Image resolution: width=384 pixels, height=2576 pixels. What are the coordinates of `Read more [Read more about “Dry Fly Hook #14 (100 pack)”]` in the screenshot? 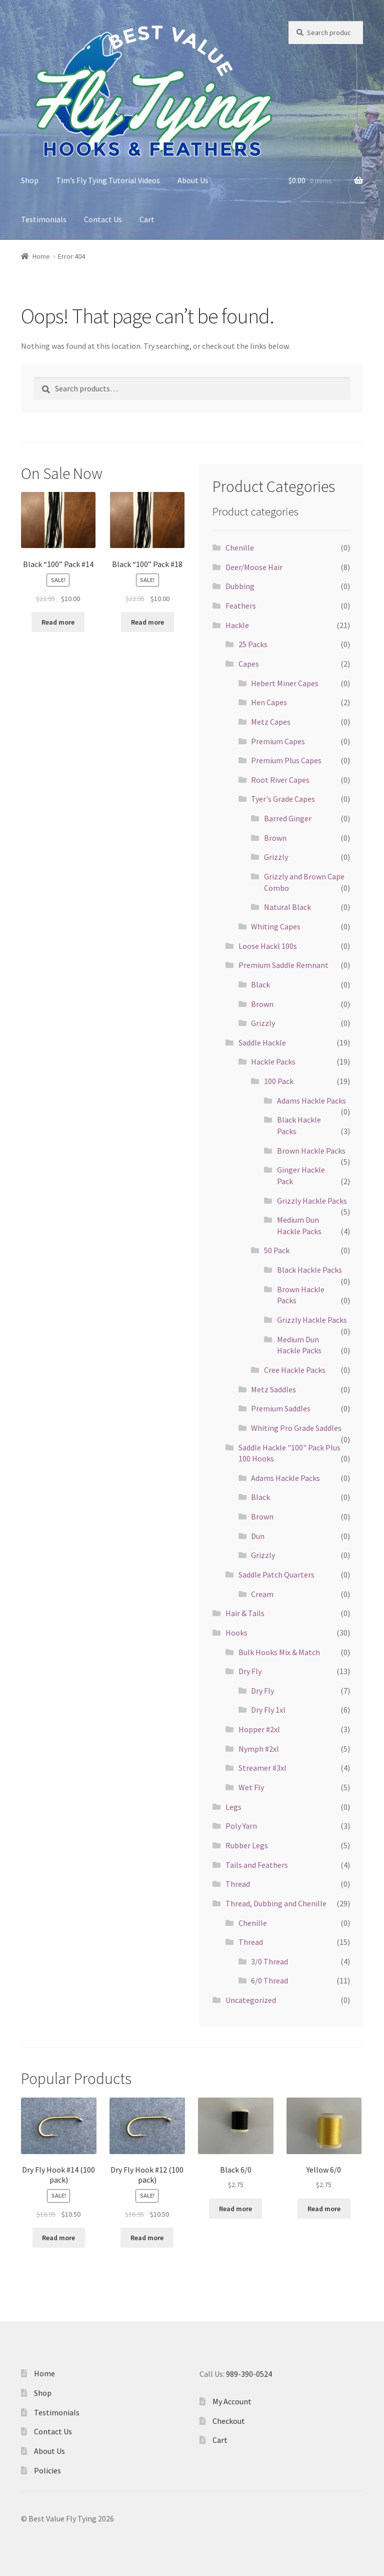 It's located at (58, 2237).